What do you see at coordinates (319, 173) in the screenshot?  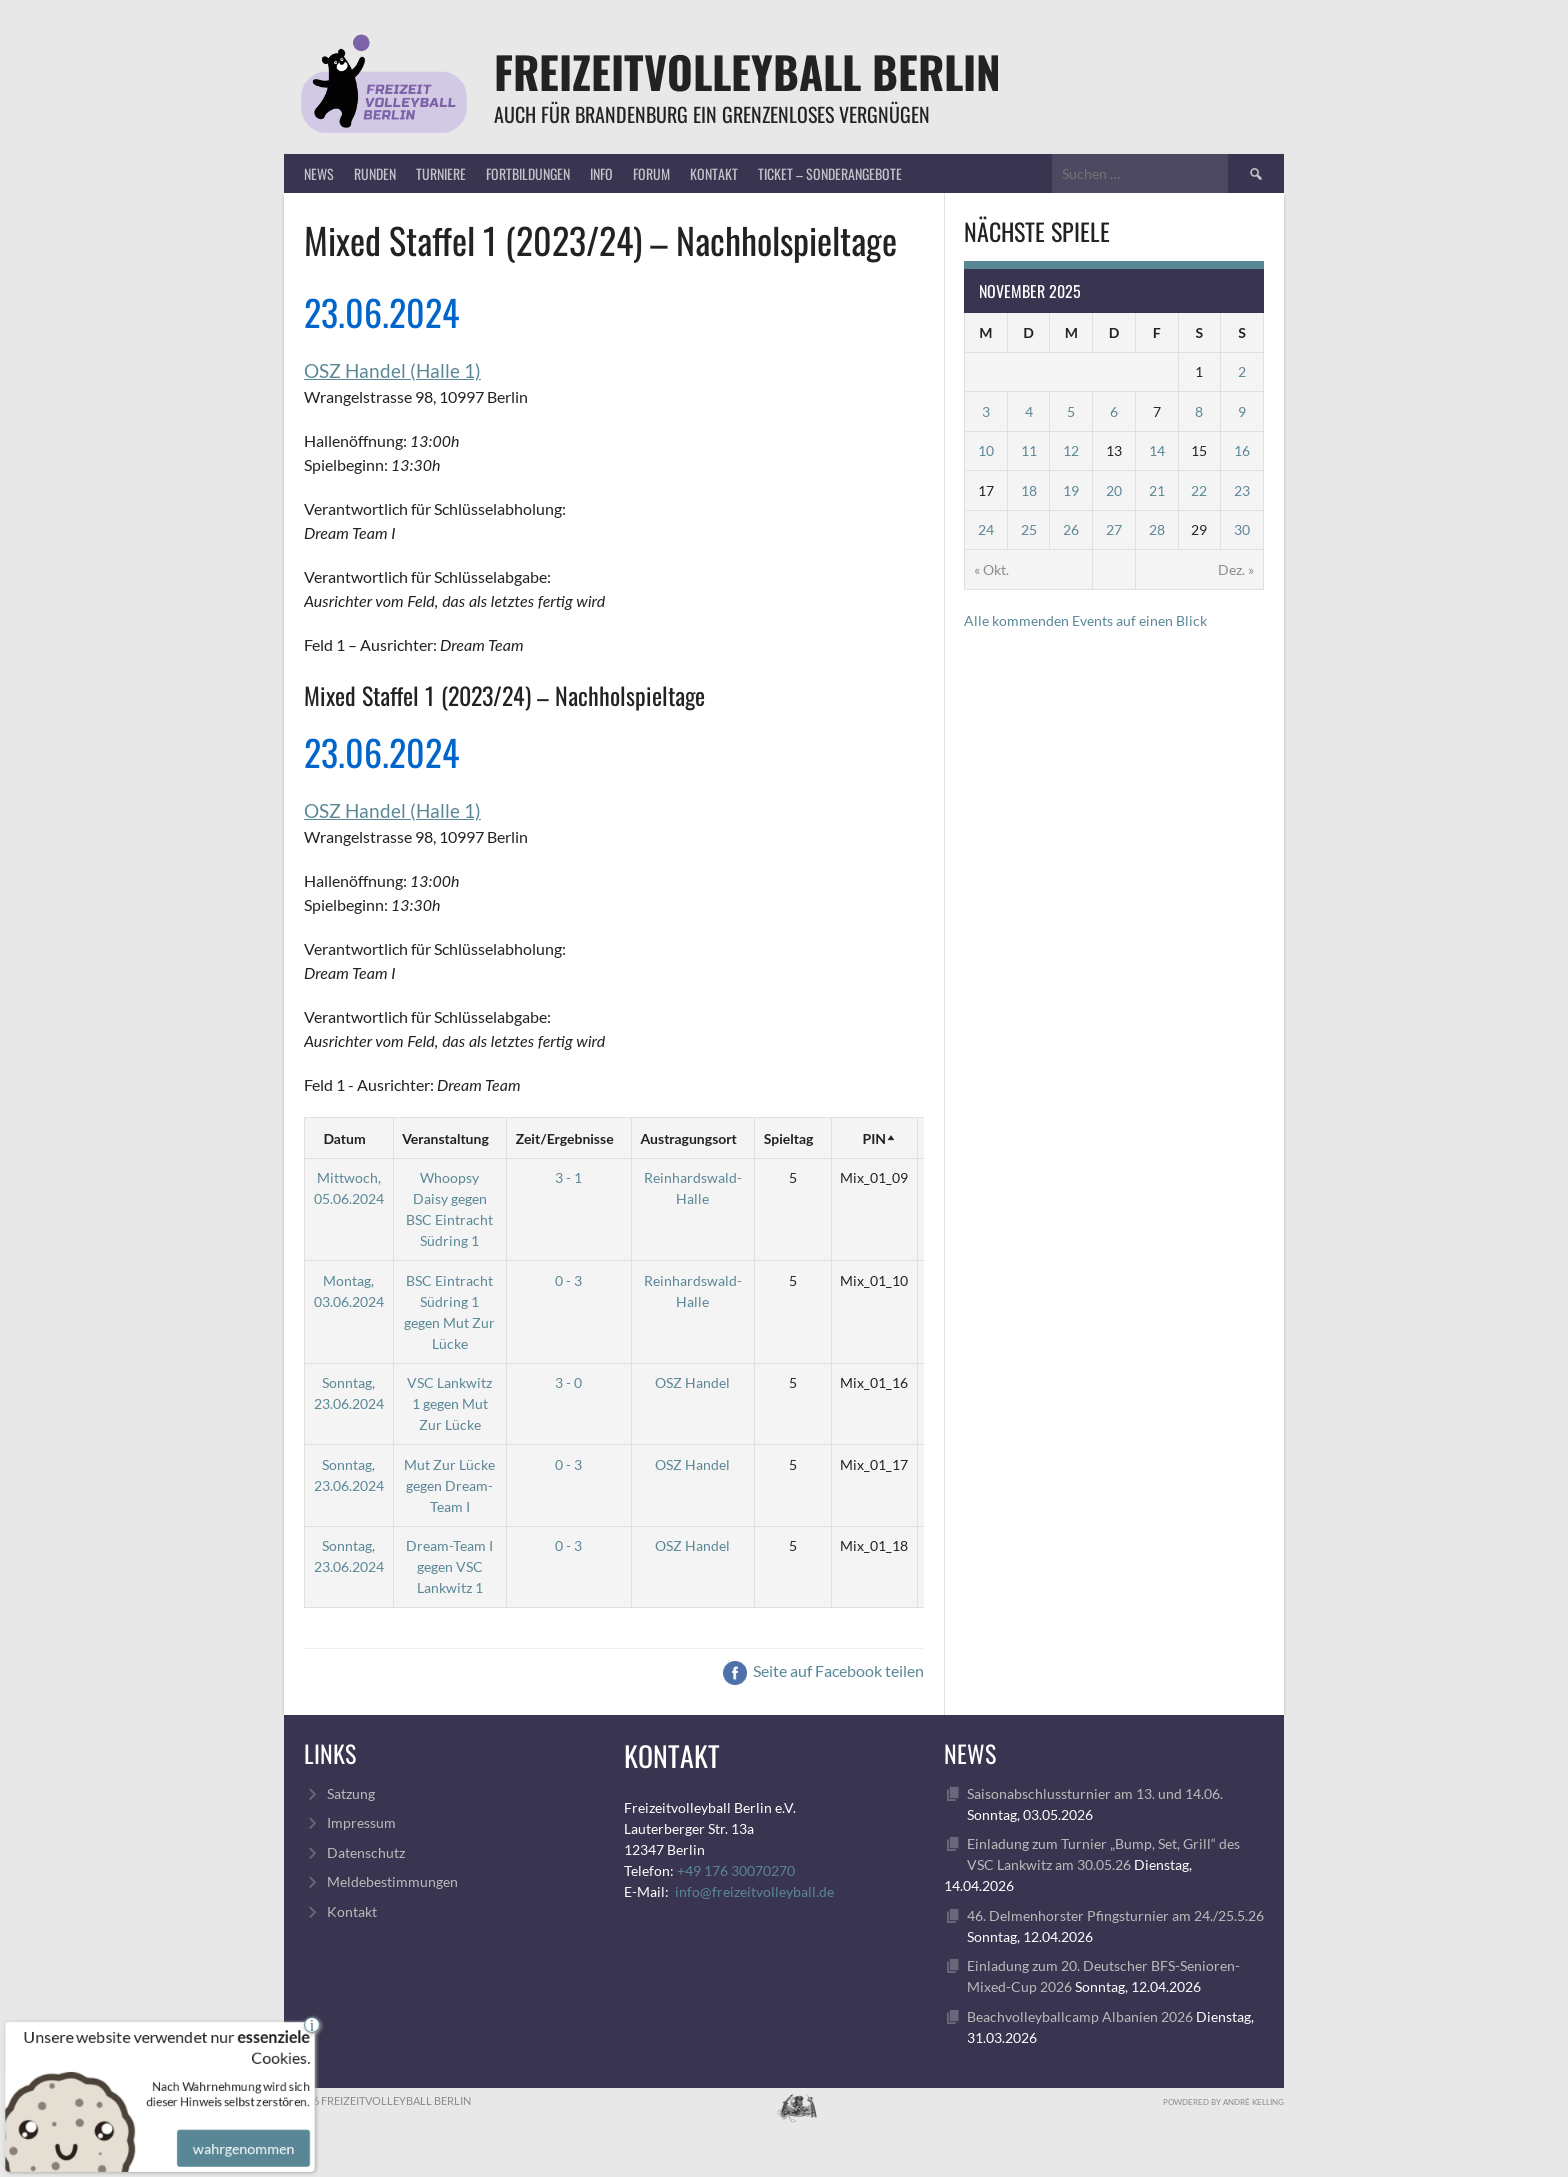 I see `News` at bounding box center [319, 173].